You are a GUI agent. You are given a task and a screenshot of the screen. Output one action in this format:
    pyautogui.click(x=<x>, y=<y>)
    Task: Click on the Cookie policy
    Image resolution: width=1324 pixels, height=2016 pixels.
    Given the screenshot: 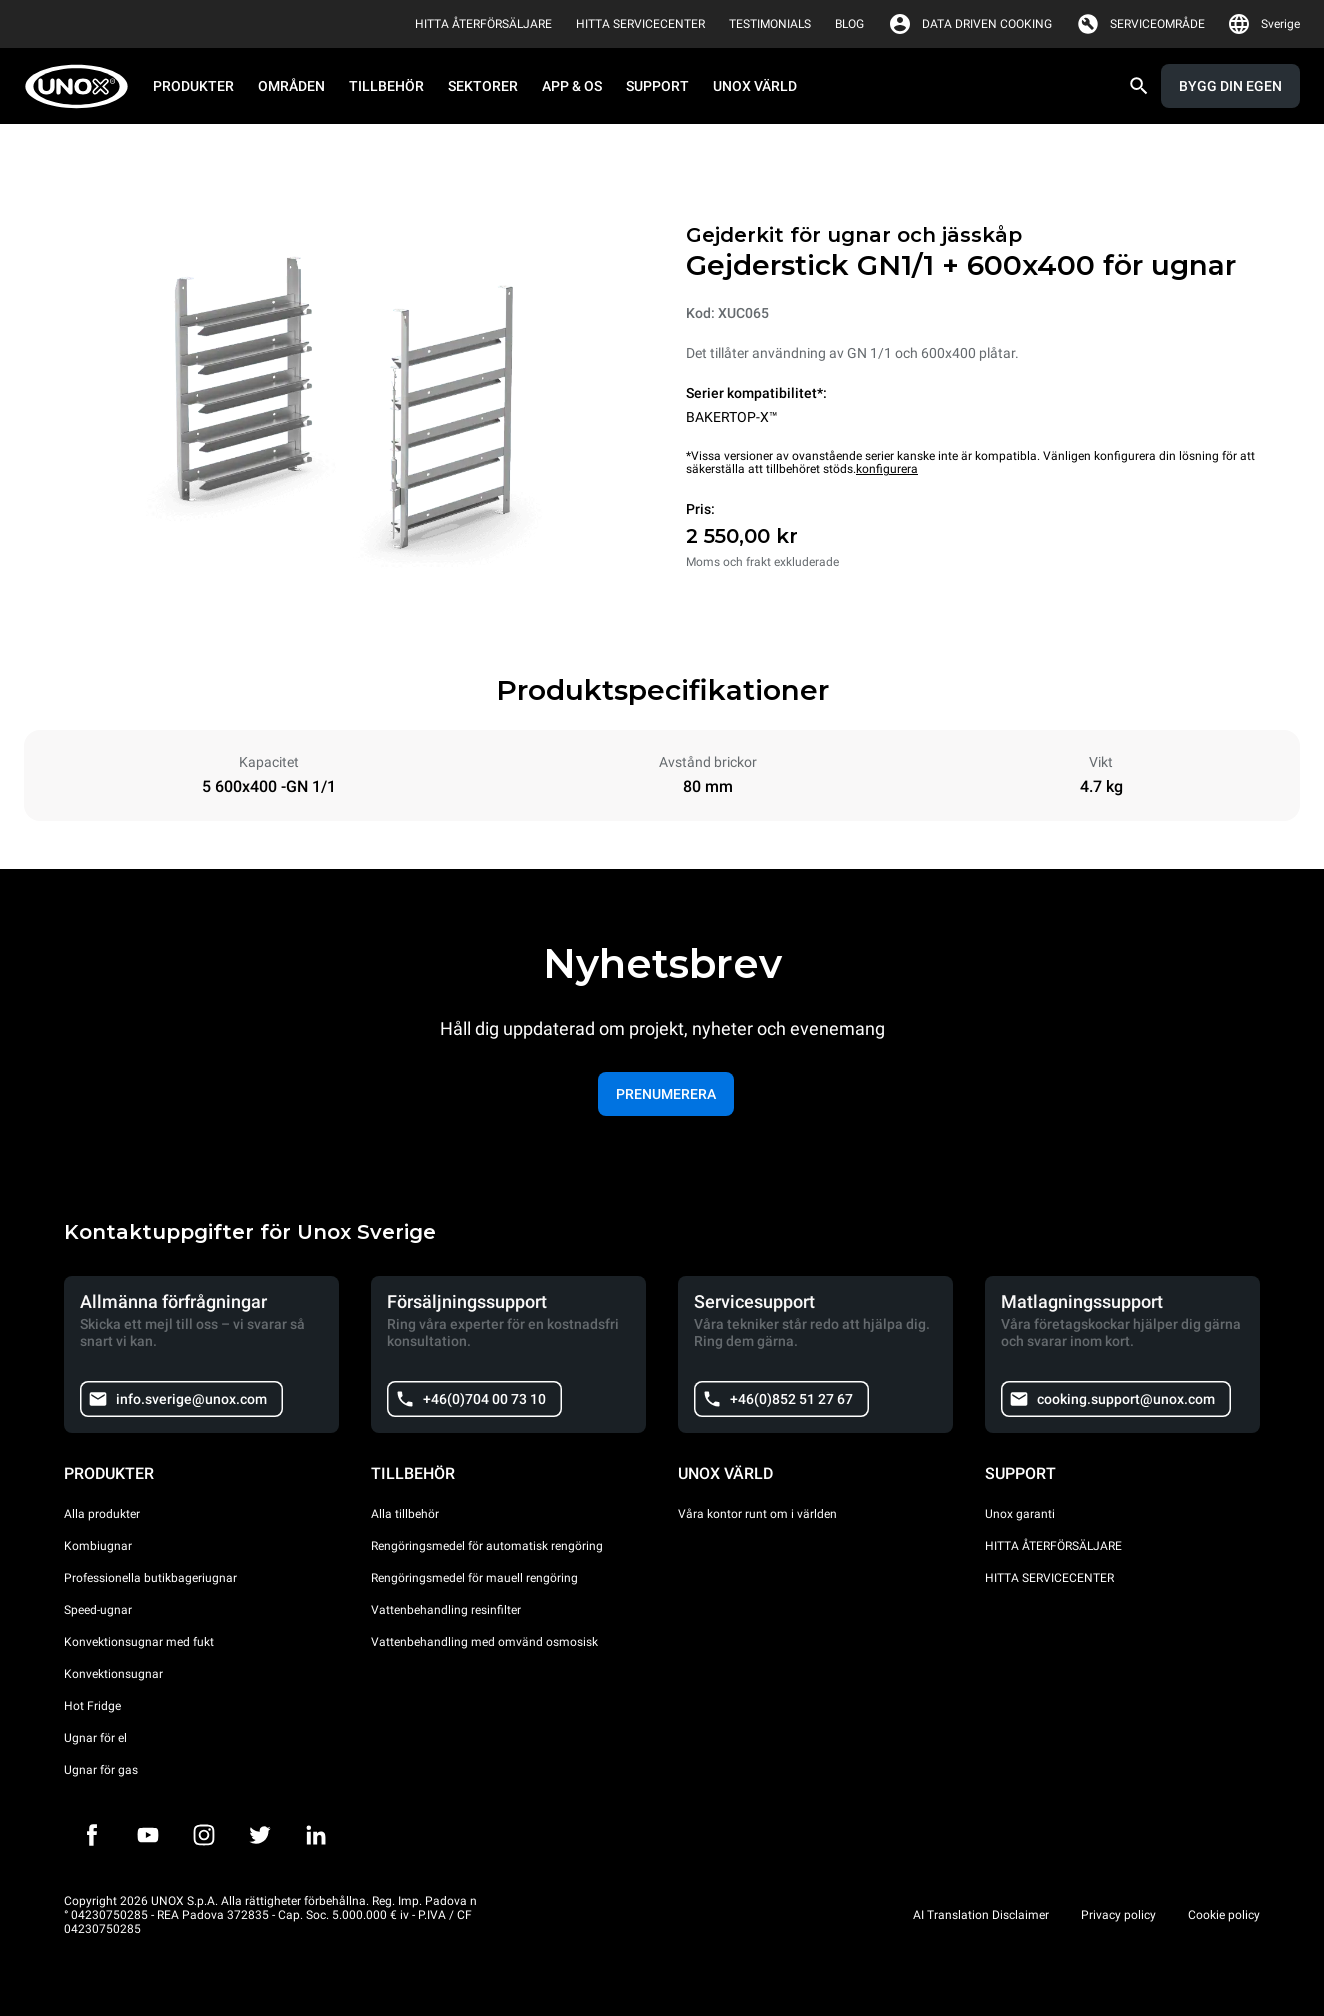 What is the action you would take?
    pyautogui.click(x=1224, y=1915)
    